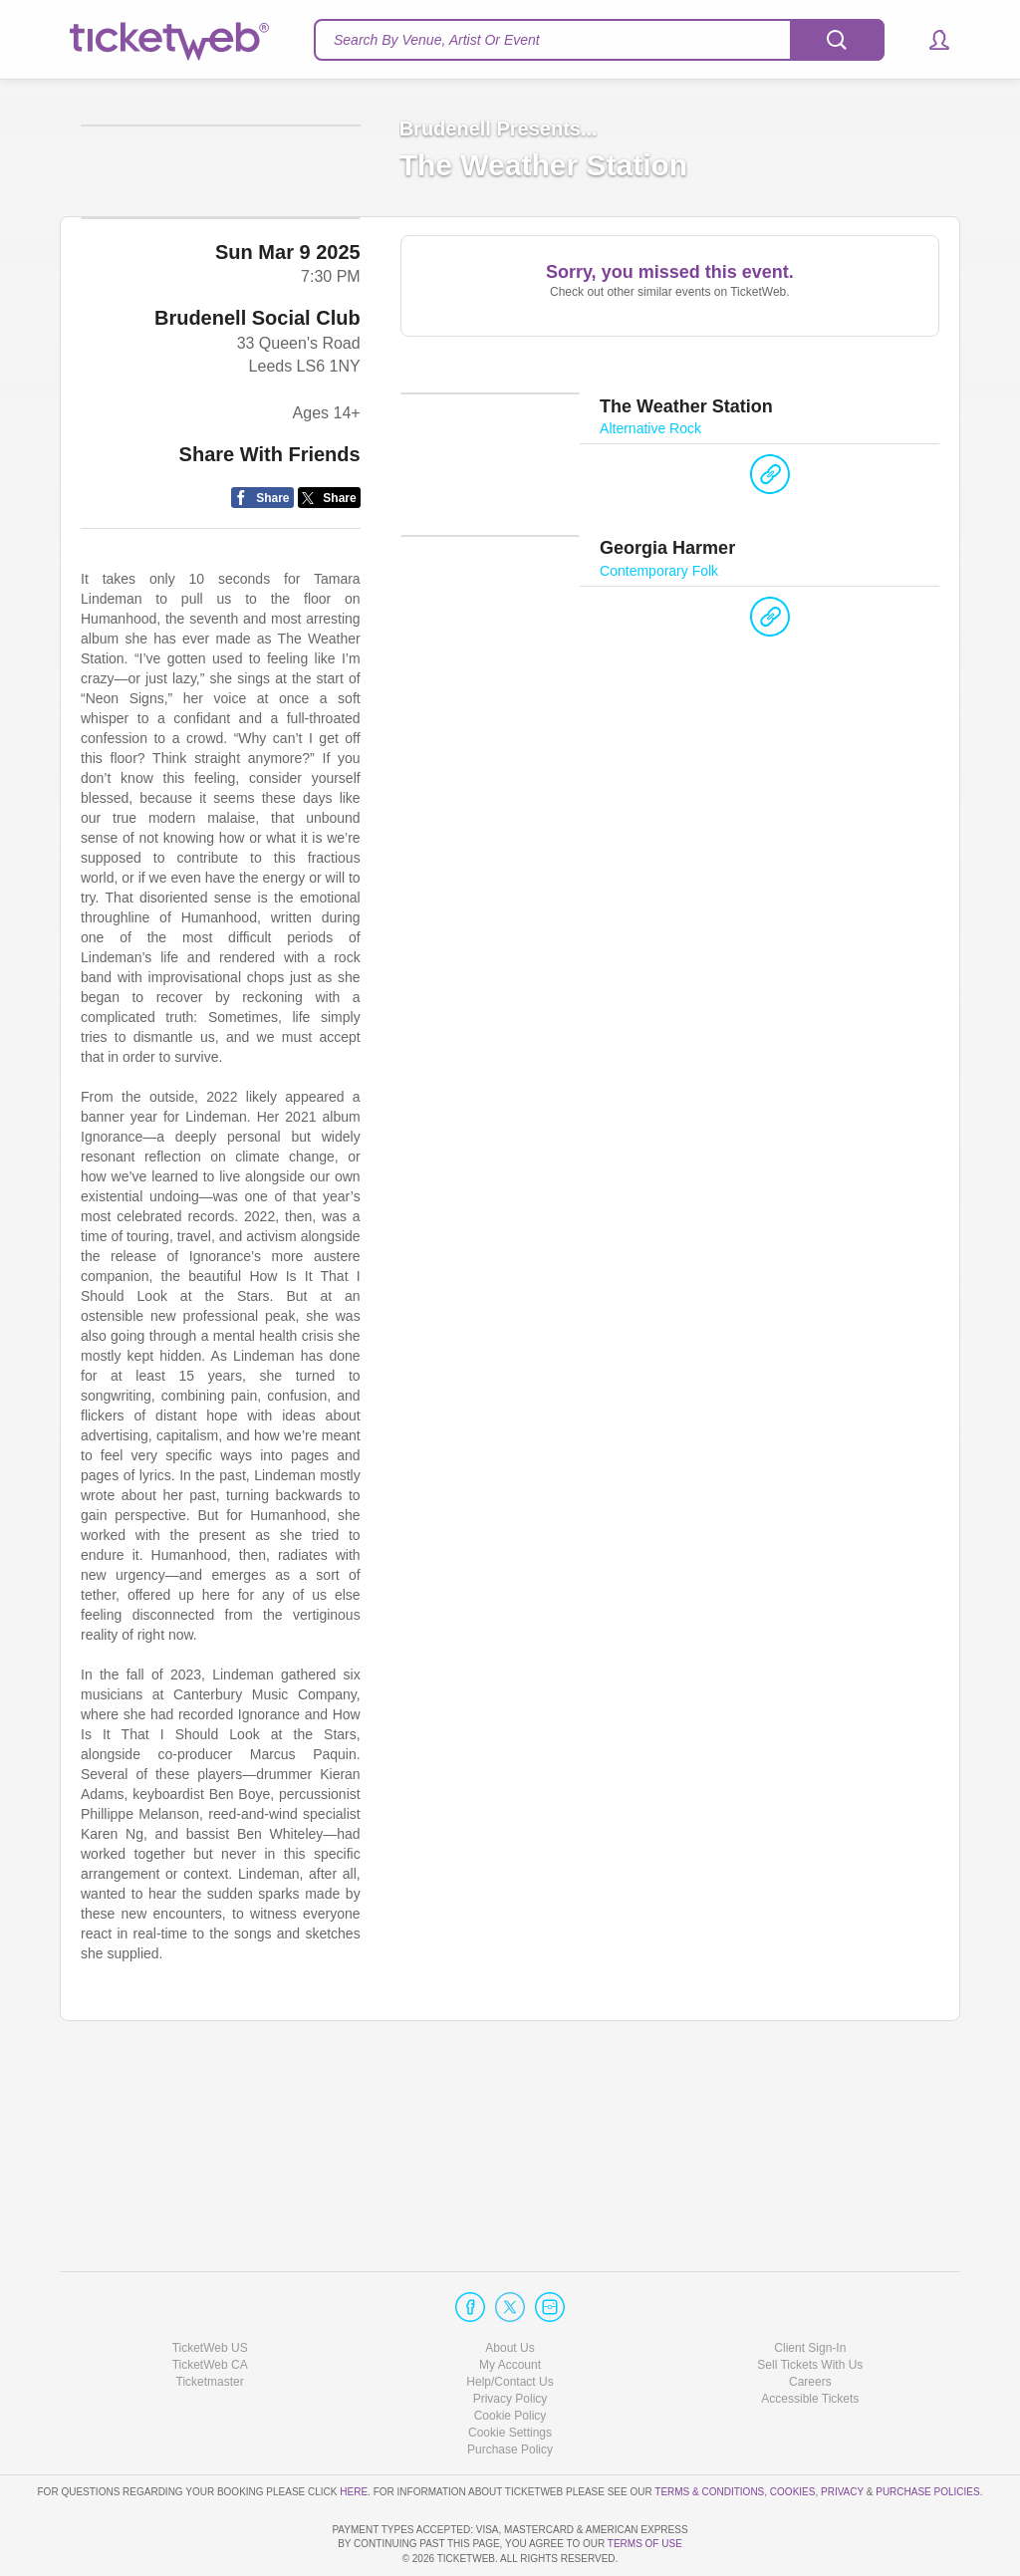 This screenshot has width=1020, height=2576. What do you see at coordinates (210, 2290) in the screenshot?
I see `TicketWeb US` at bounding box center [210, 2290].